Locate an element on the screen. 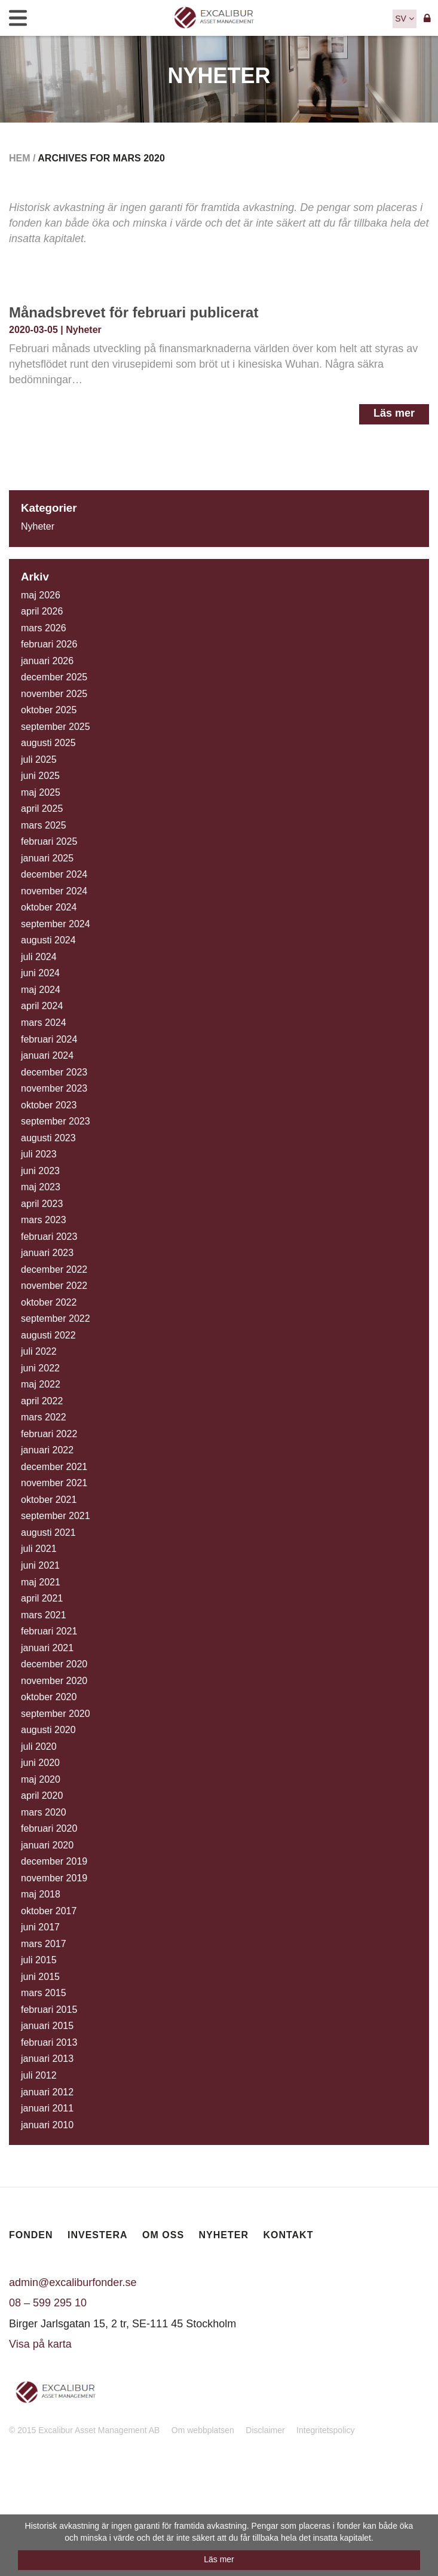 The height and width of the screenshot is (2576, 438). februari 2023 is located at coordinates (49, 1237).